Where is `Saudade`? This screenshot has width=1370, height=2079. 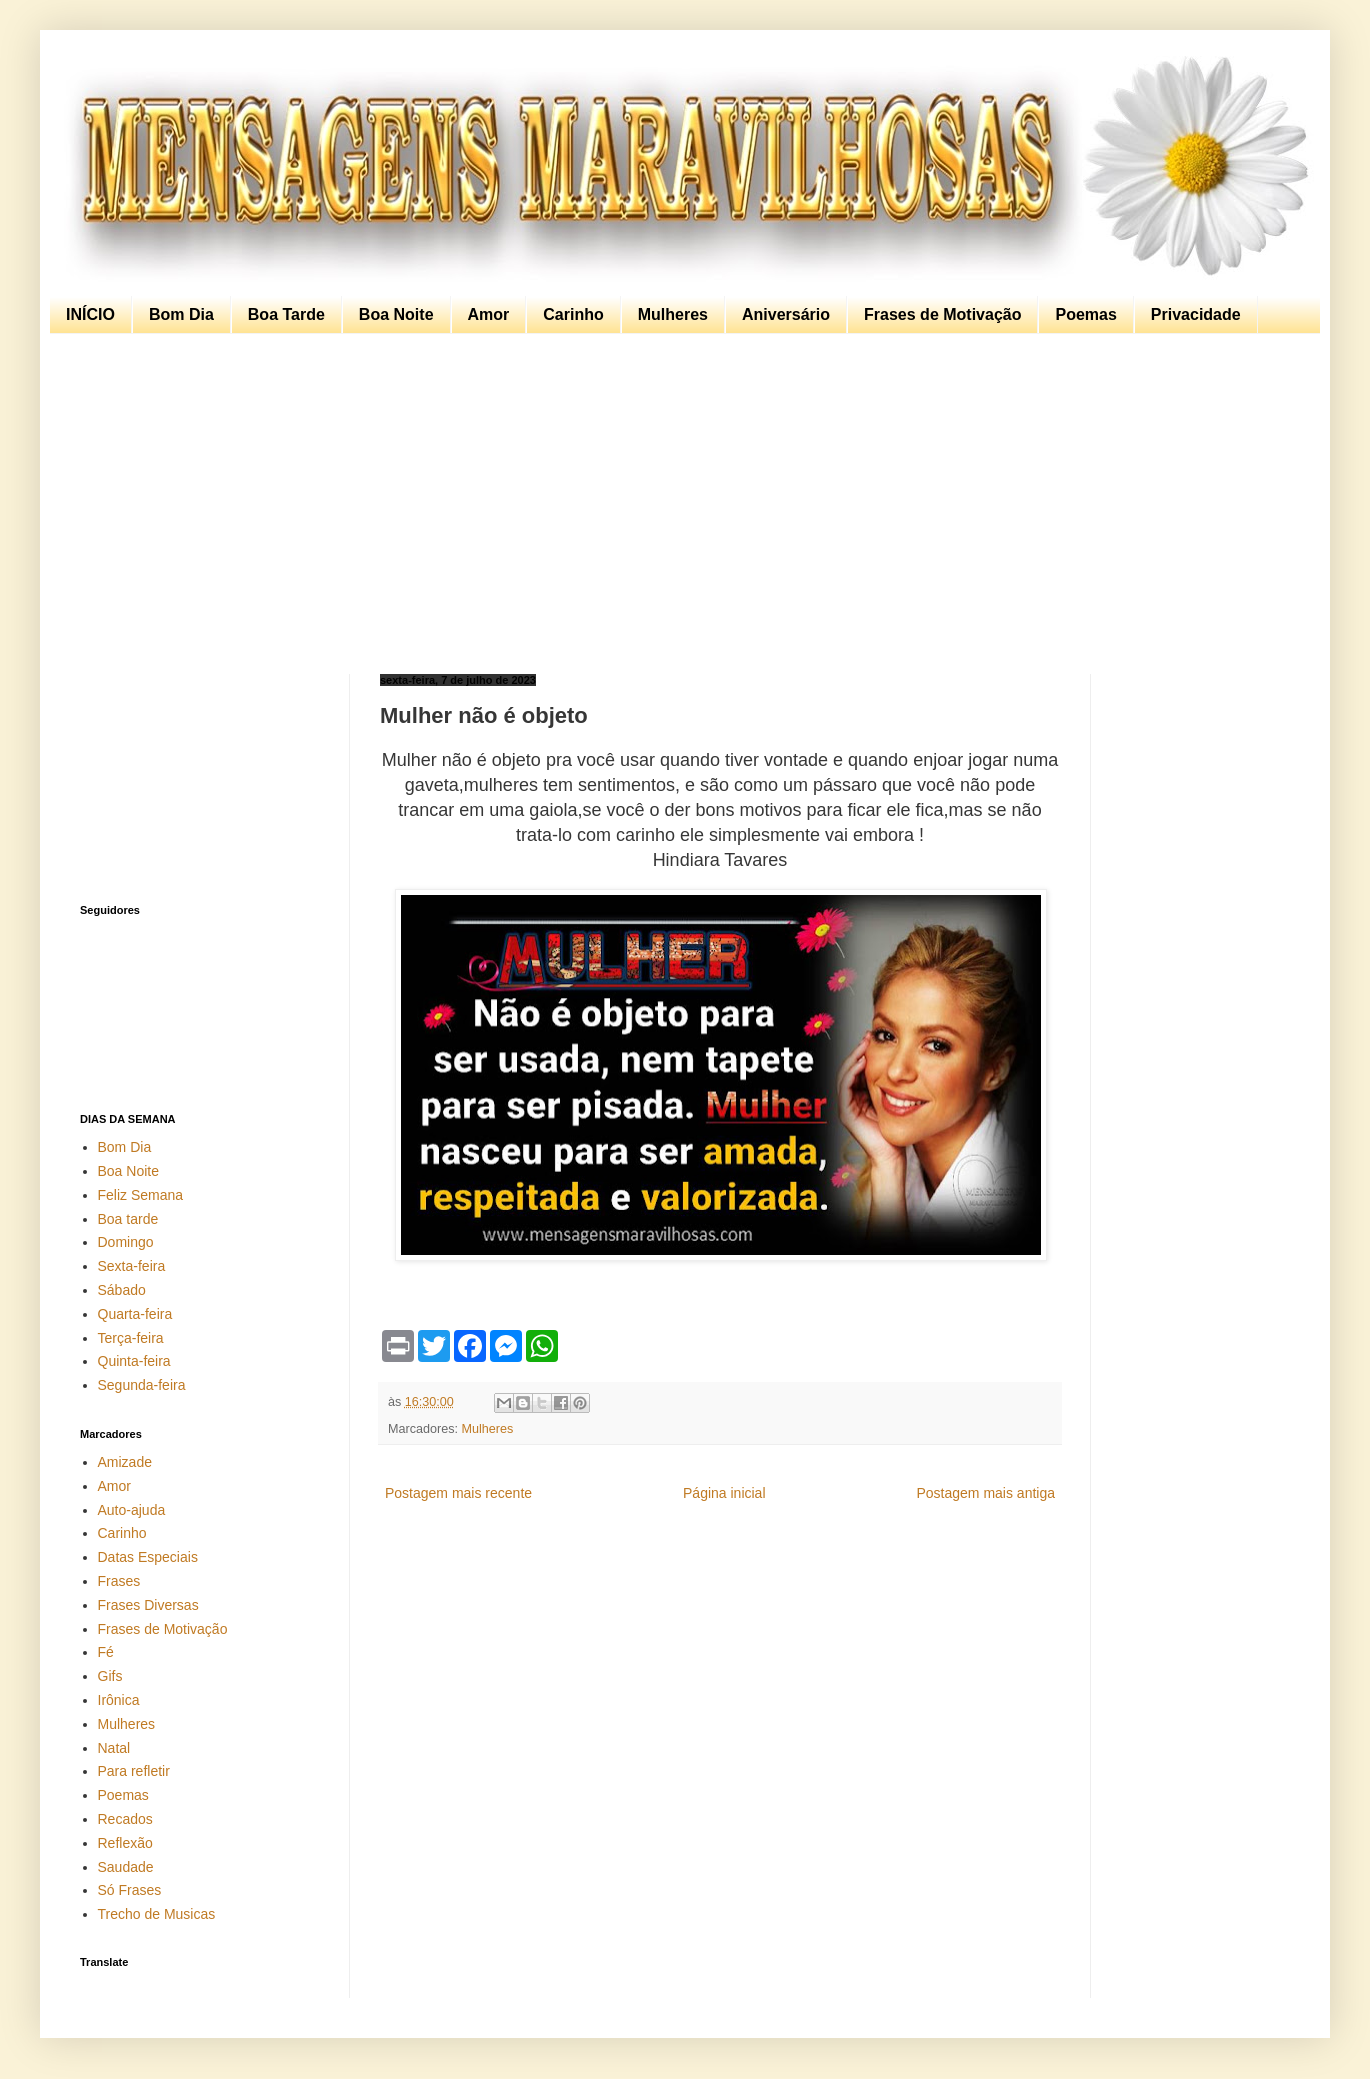 Saudade is located at coordinates (126, 1867).